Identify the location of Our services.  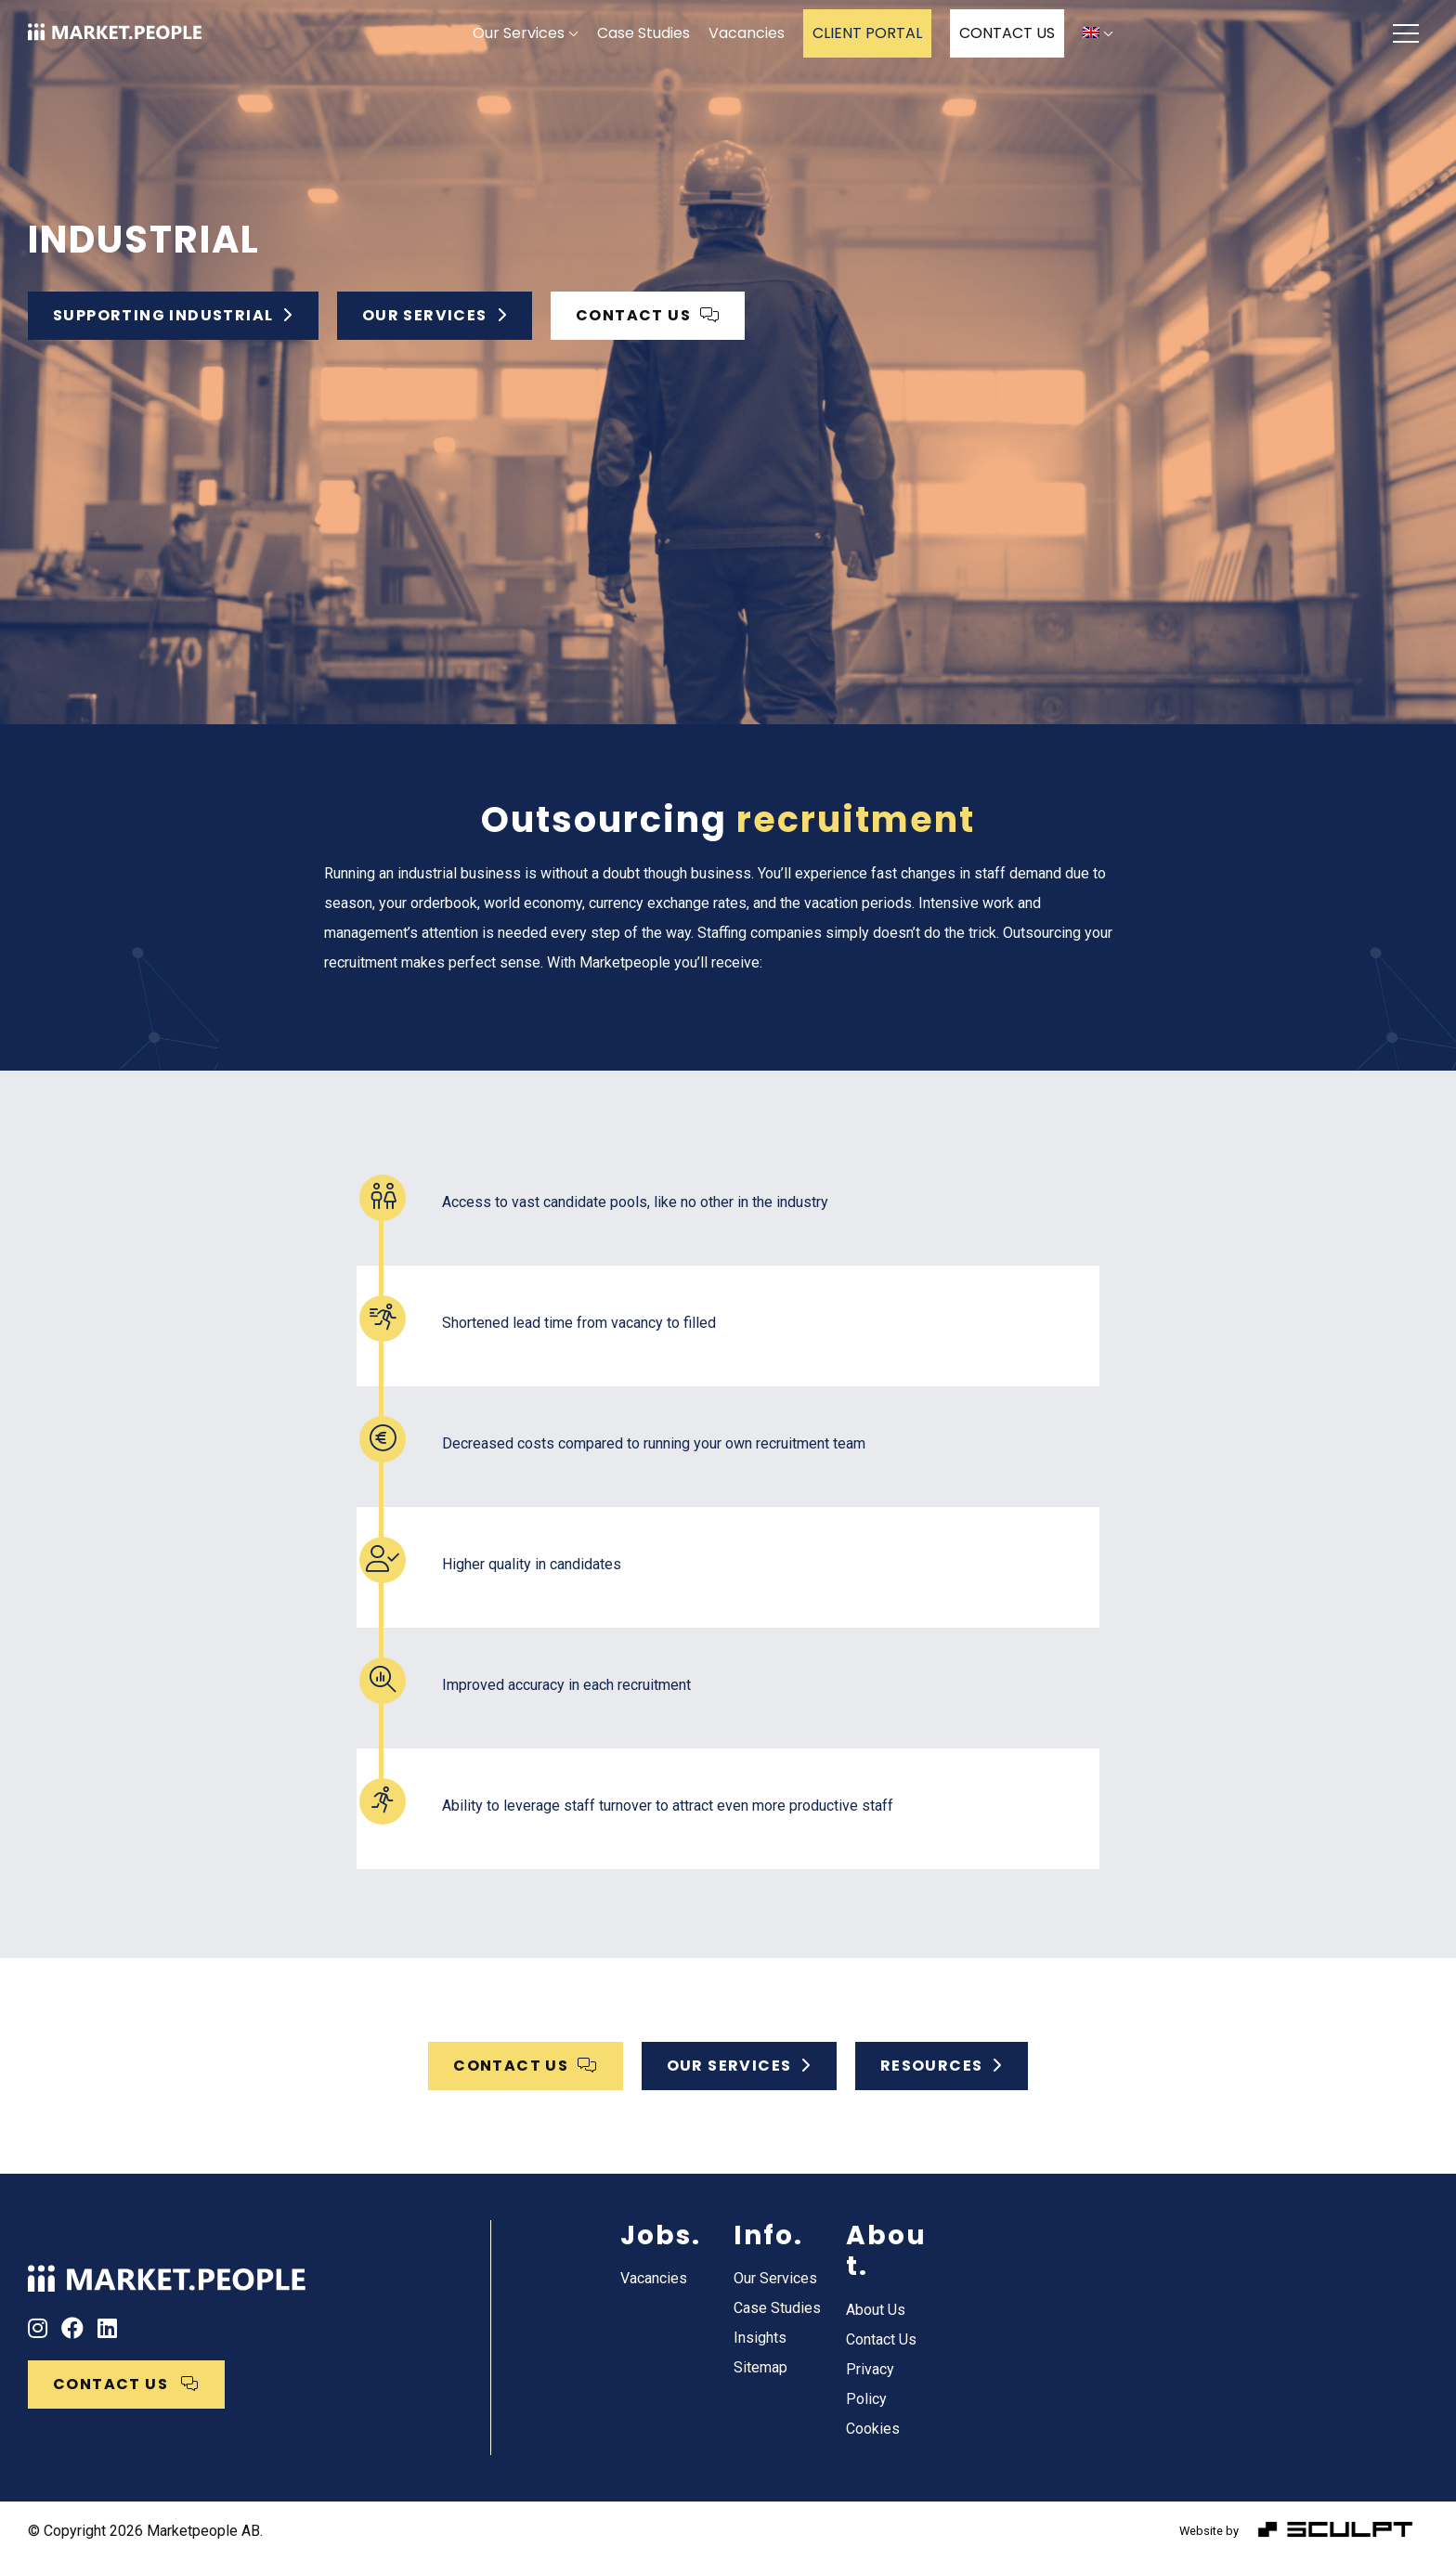
(434, 315).